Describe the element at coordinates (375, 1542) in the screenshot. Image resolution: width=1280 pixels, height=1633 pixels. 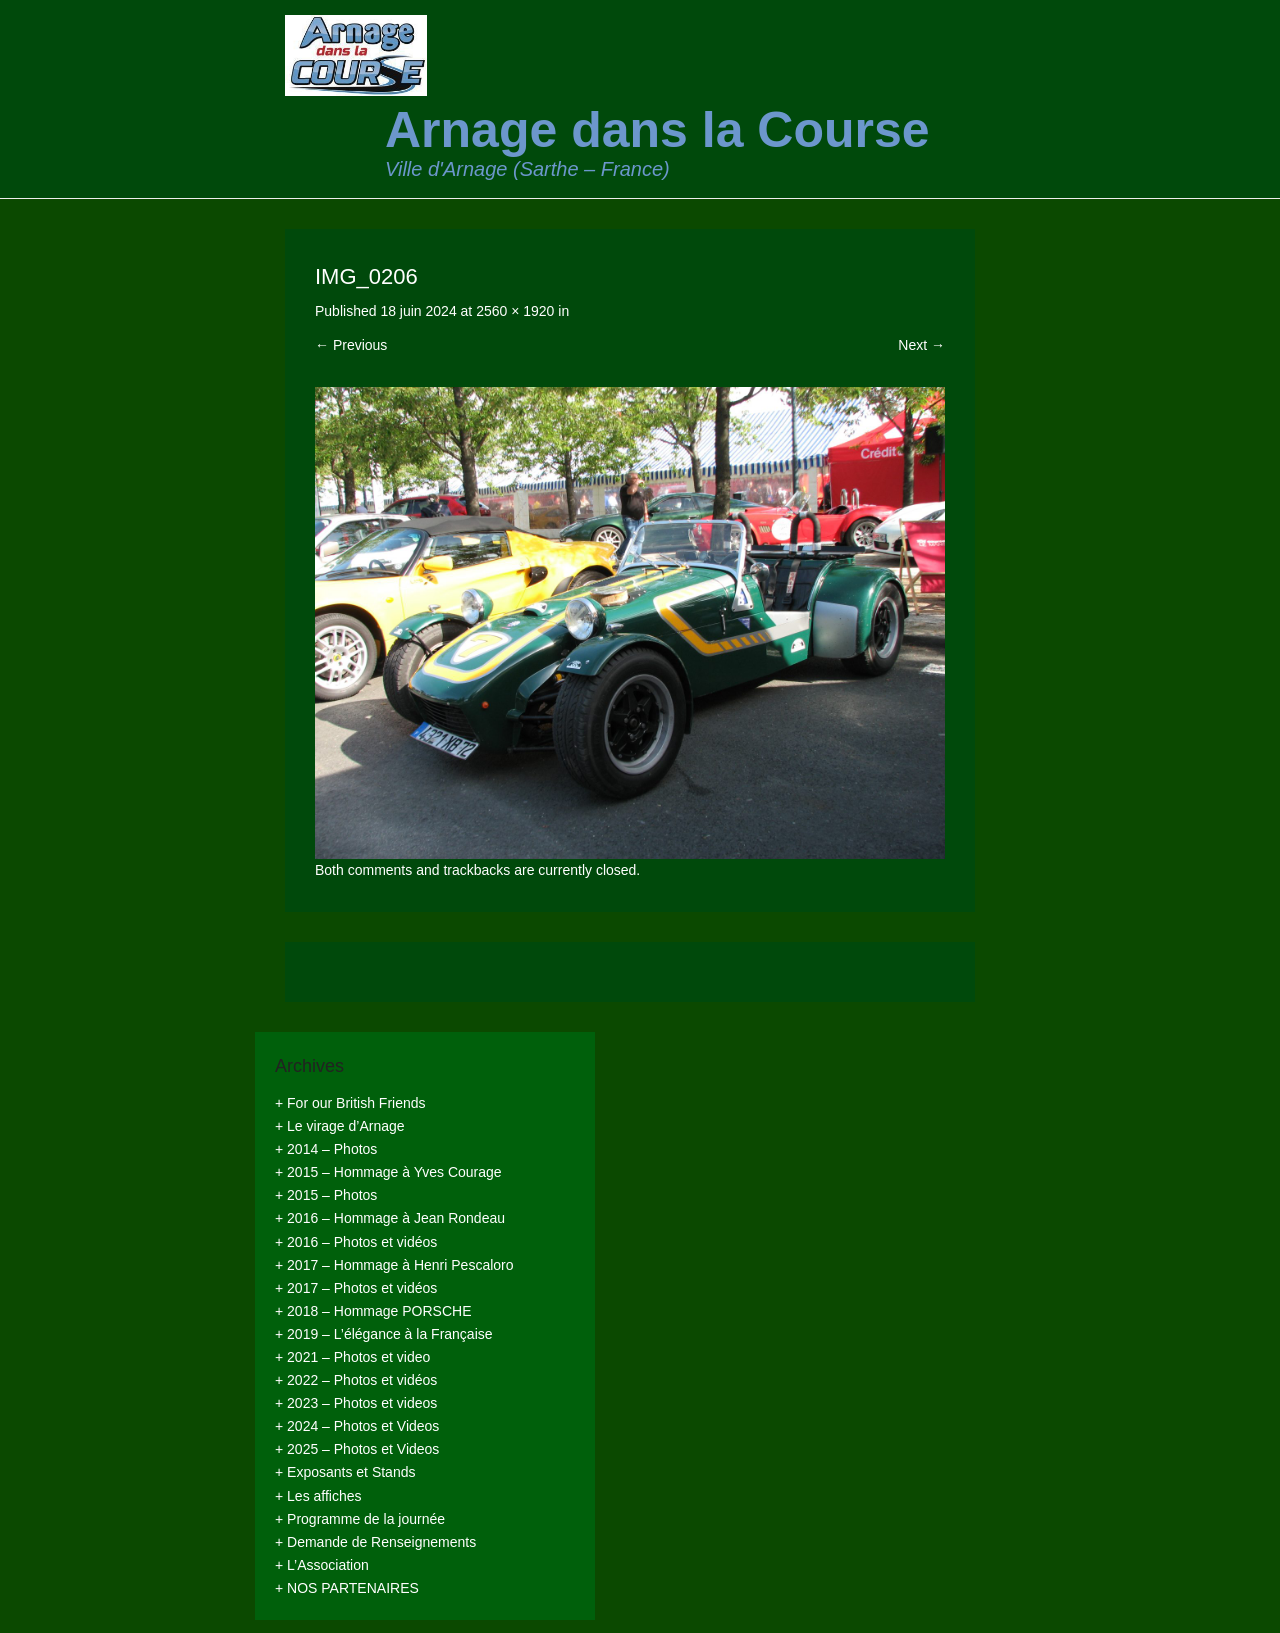
I see `+ Demande de Renseignements` at that location.